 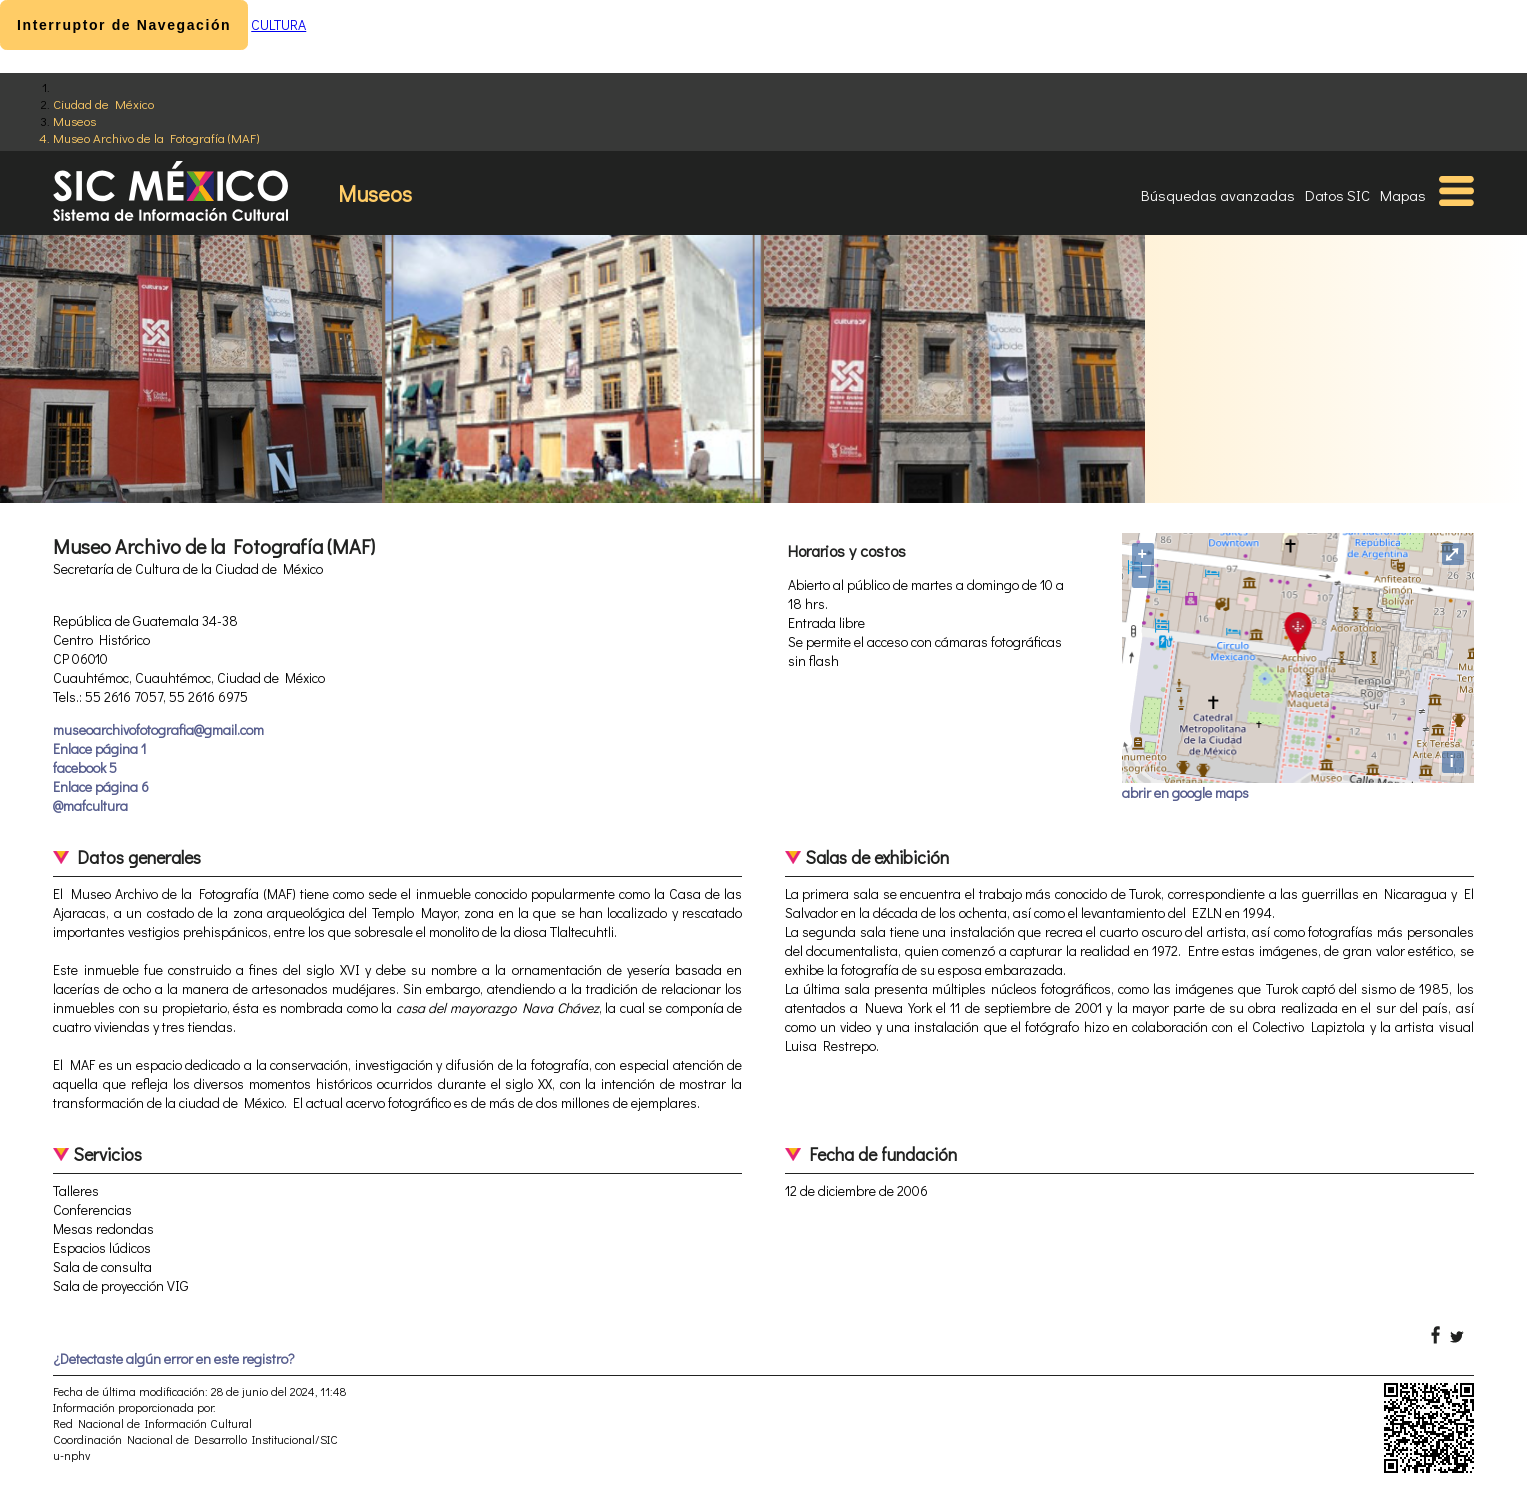 I want to click on abrir en google maps, so click(x=1185, y=792).